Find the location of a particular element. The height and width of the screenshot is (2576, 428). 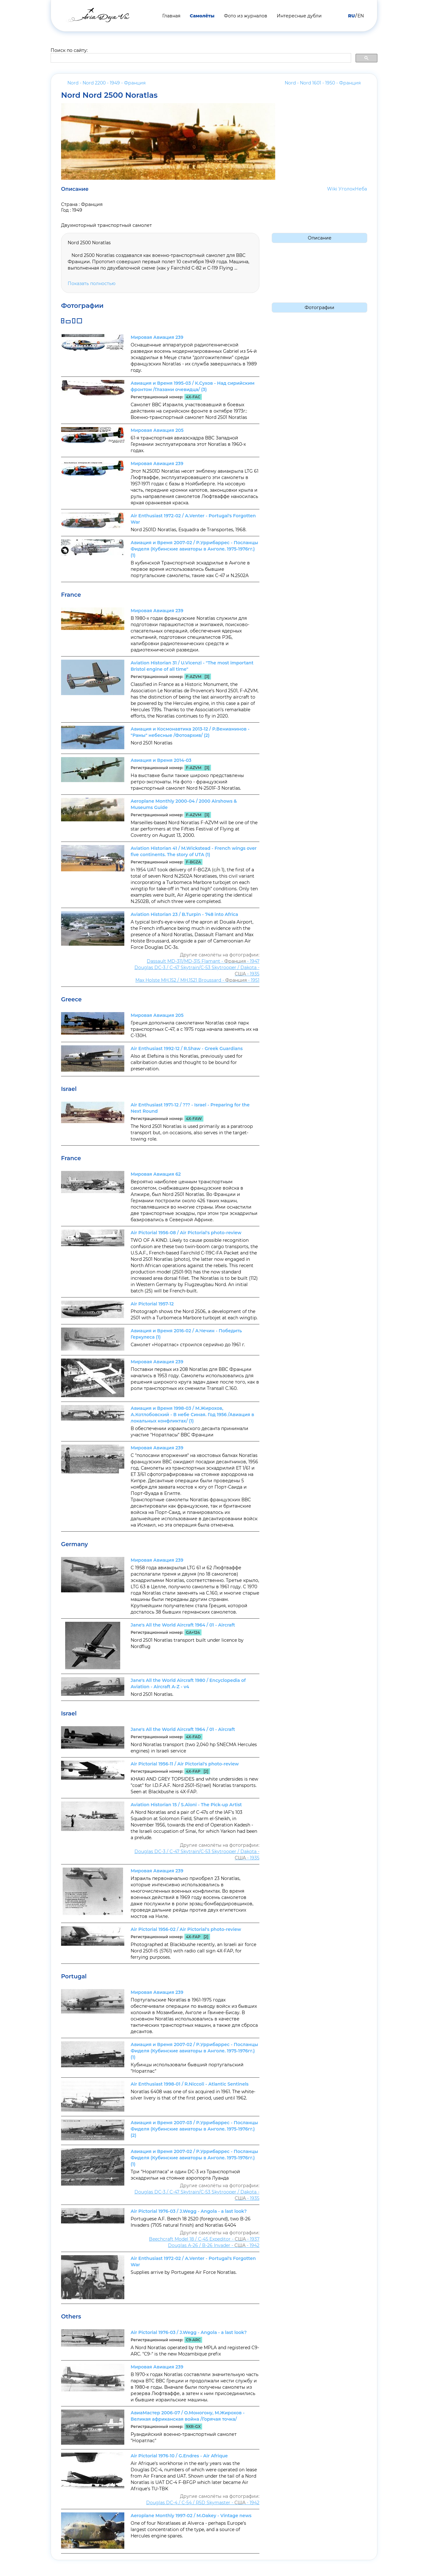

Авиация и Время 2007-02 / Р.Уррибаррес - Посланцы Фиделя (Кубинские авиаторы в Анголе. 1975-1976гг.) (1) is located at coordinates (194, 549).